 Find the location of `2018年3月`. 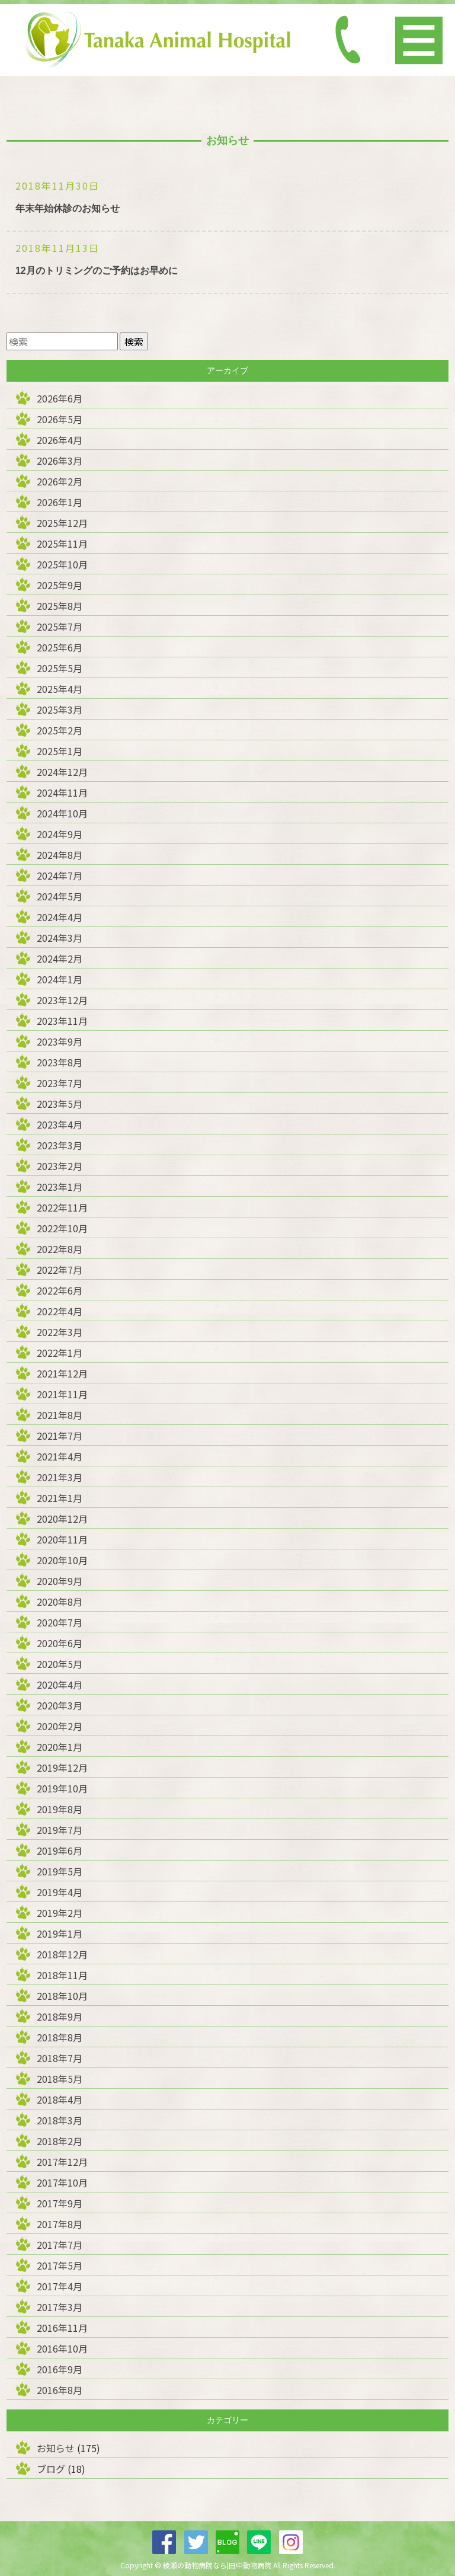

2018年3月 is located at coordinates (59, 2120).